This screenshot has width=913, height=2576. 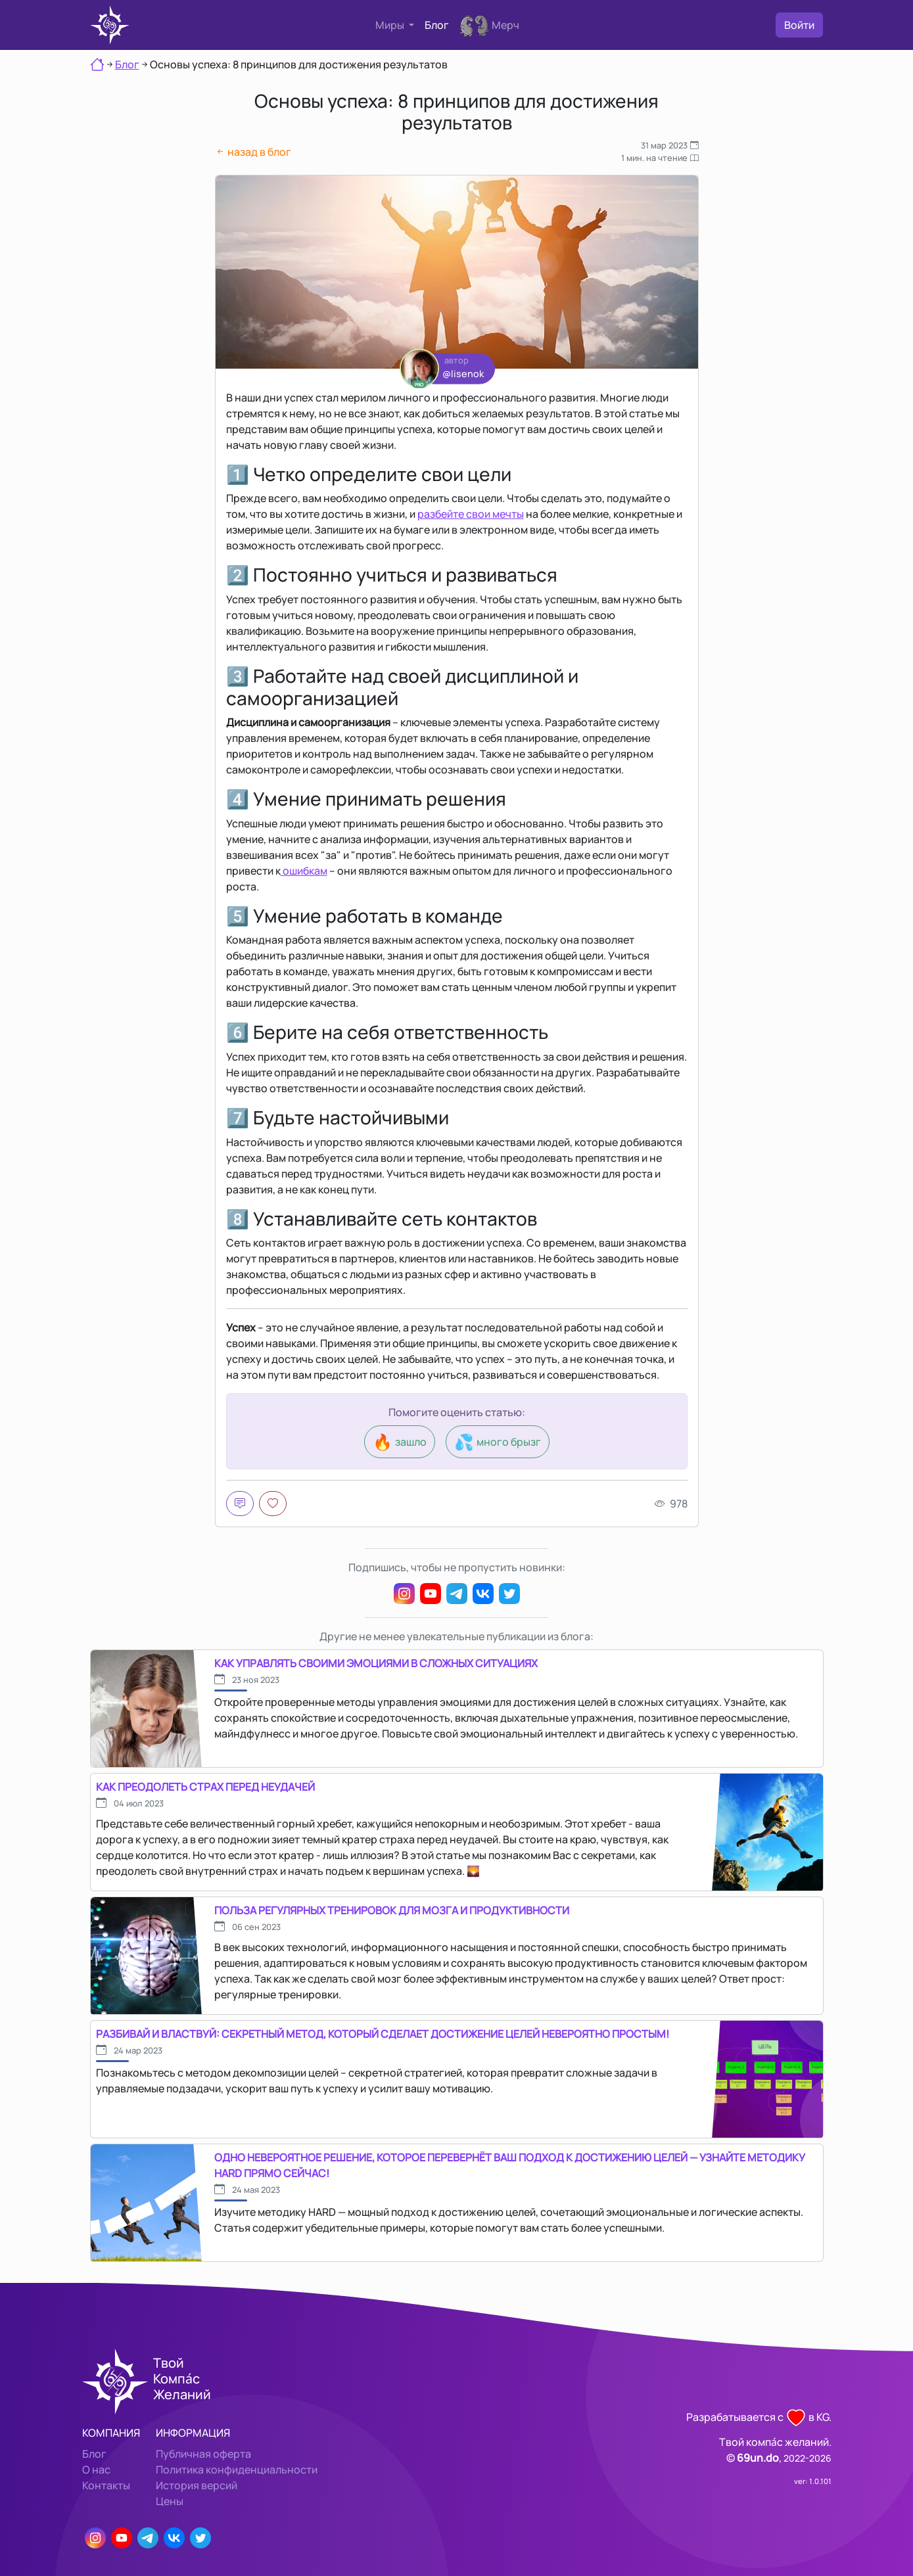 What do you see at coordinates (196, 2485) in the screenshot?
I see `История версий` at bounding box center [196, 2485].